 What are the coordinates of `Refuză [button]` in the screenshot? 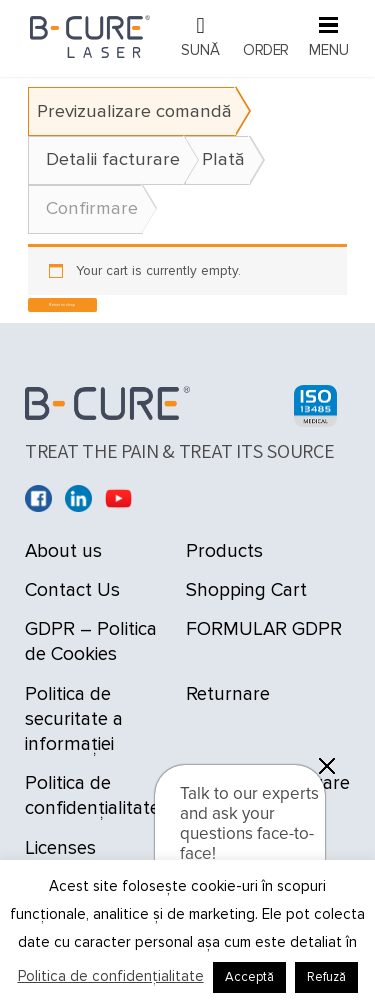 It's located at (326, 977).